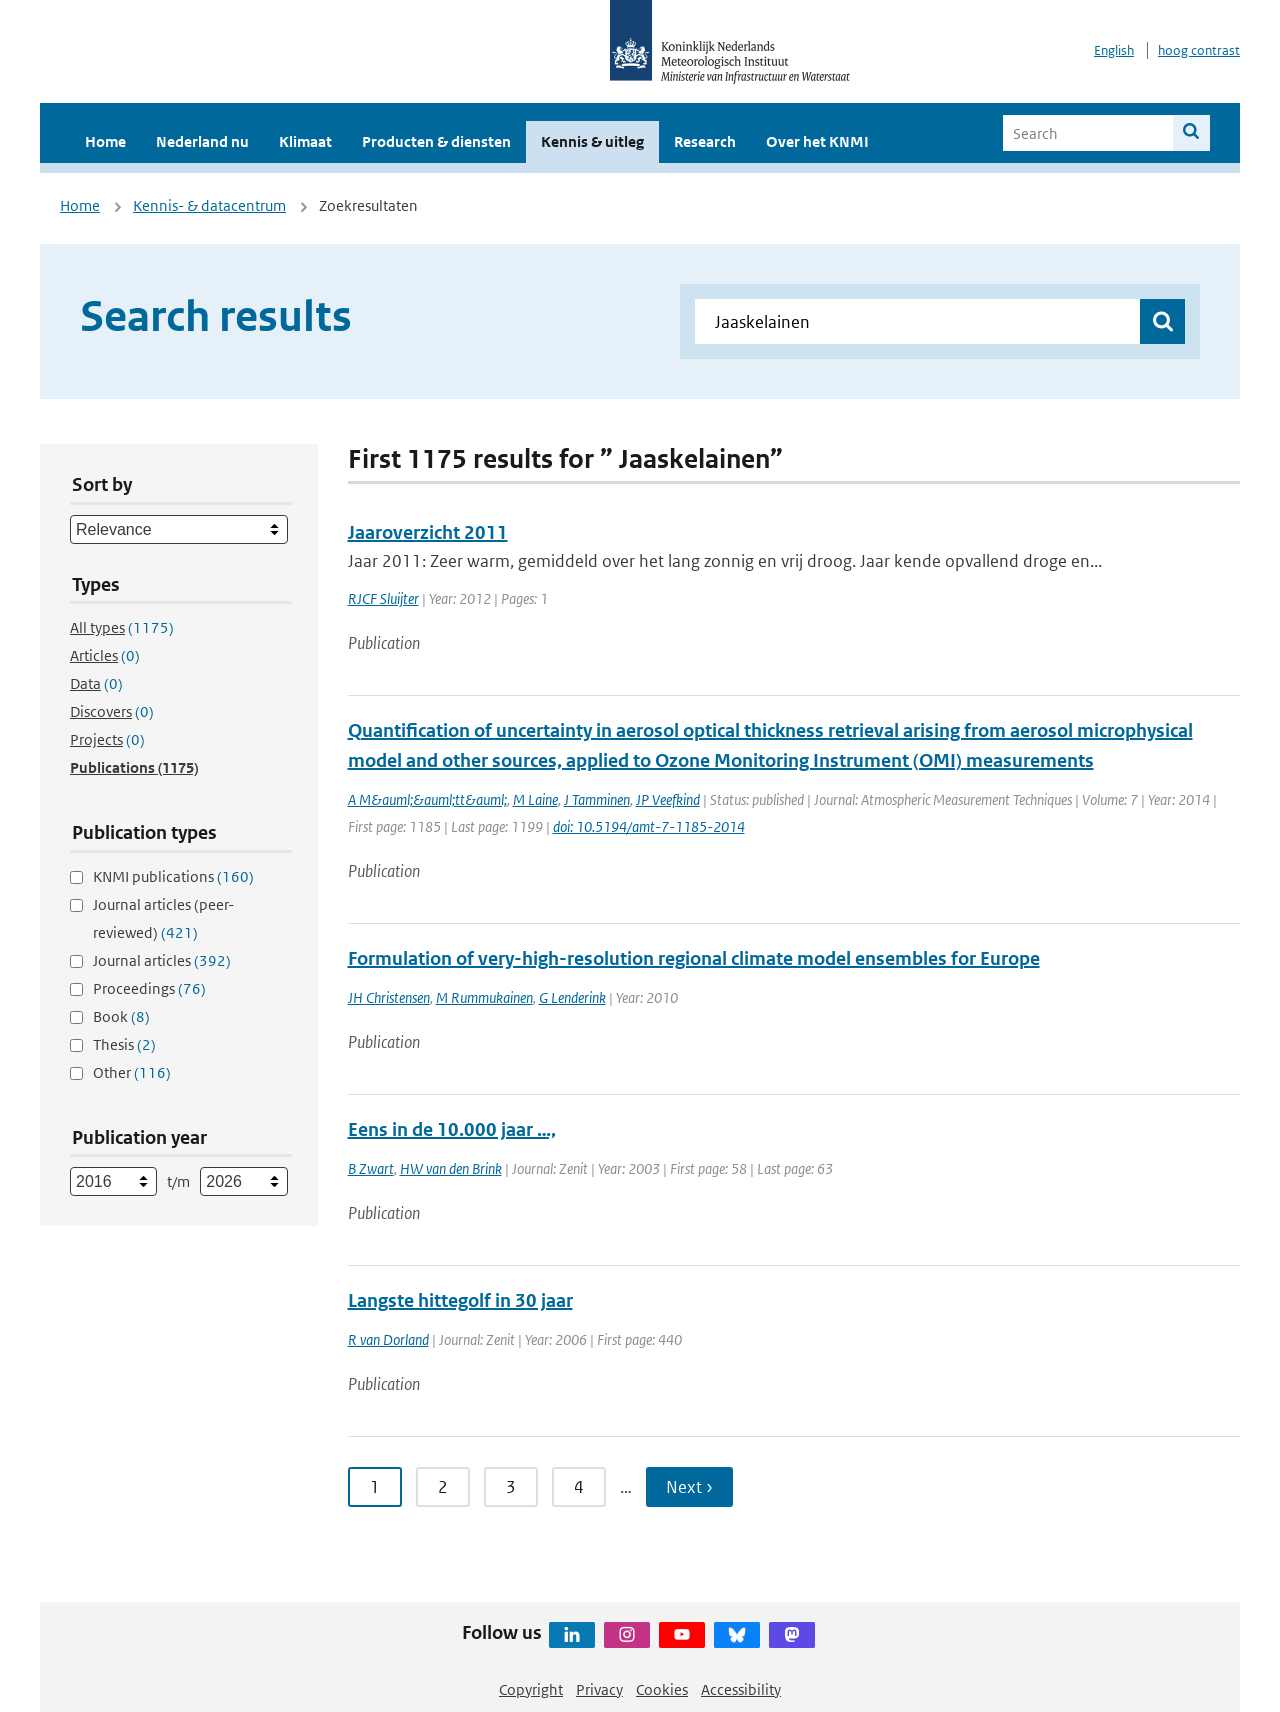 Image resolution: width=1280 pixels, height=1712 pixels. Describe the element at coordinates (173, 876) in the screenshot. I see `KNMI publications` at that location.